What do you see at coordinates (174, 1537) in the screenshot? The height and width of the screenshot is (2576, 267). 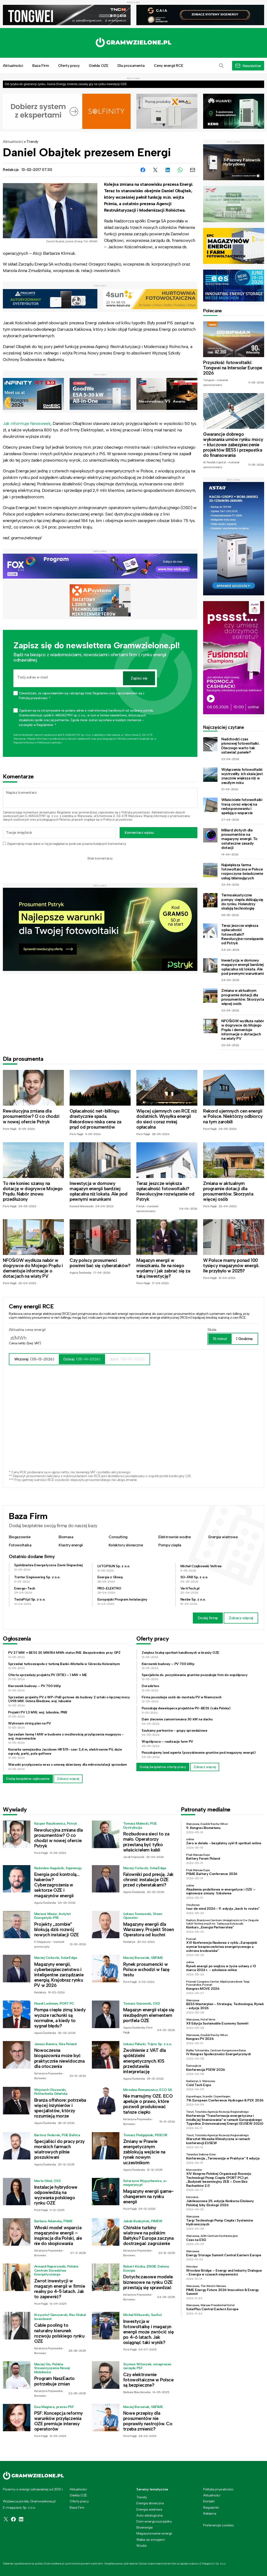 I see `Elektrownie wodne` at bounding box center [174, 1537].